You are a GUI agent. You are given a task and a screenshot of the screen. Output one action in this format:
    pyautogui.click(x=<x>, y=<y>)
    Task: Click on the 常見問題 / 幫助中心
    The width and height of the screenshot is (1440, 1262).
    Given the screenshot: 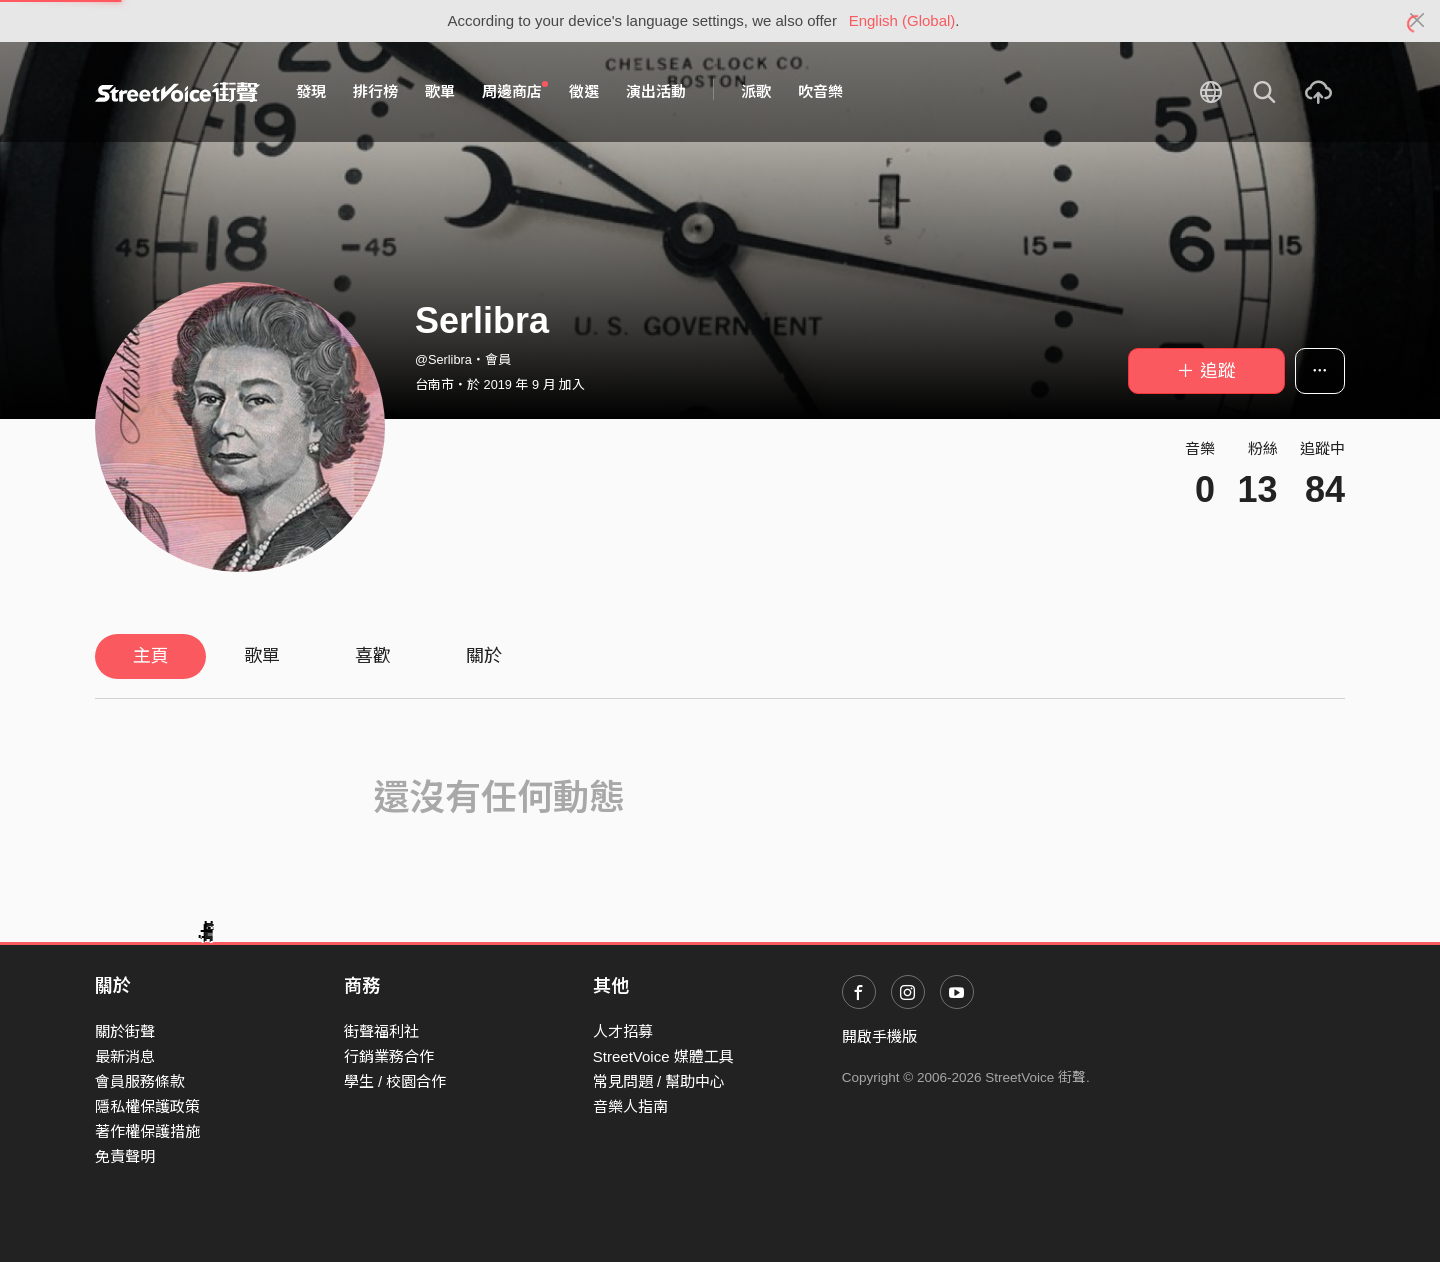 What is the action you would take?
    pyautogui.click(x=659, y=1081)
    